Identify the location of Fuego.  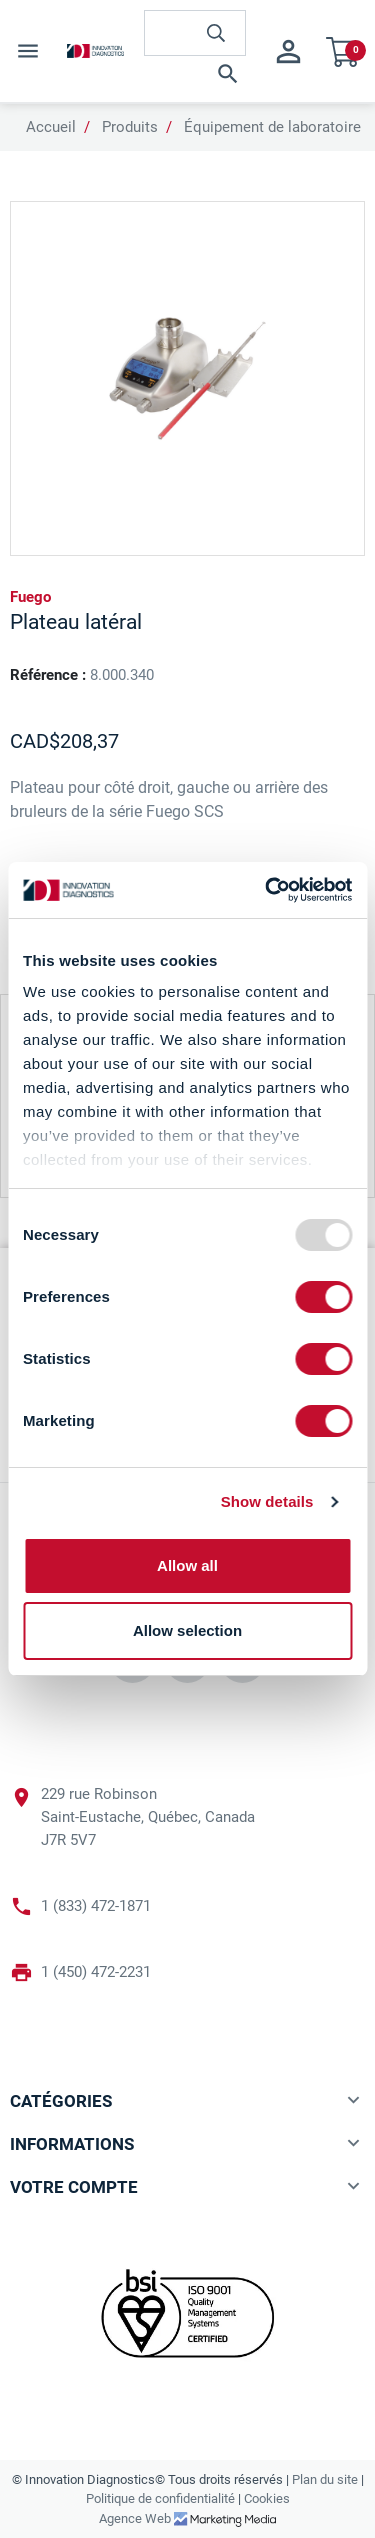
(30, 597).